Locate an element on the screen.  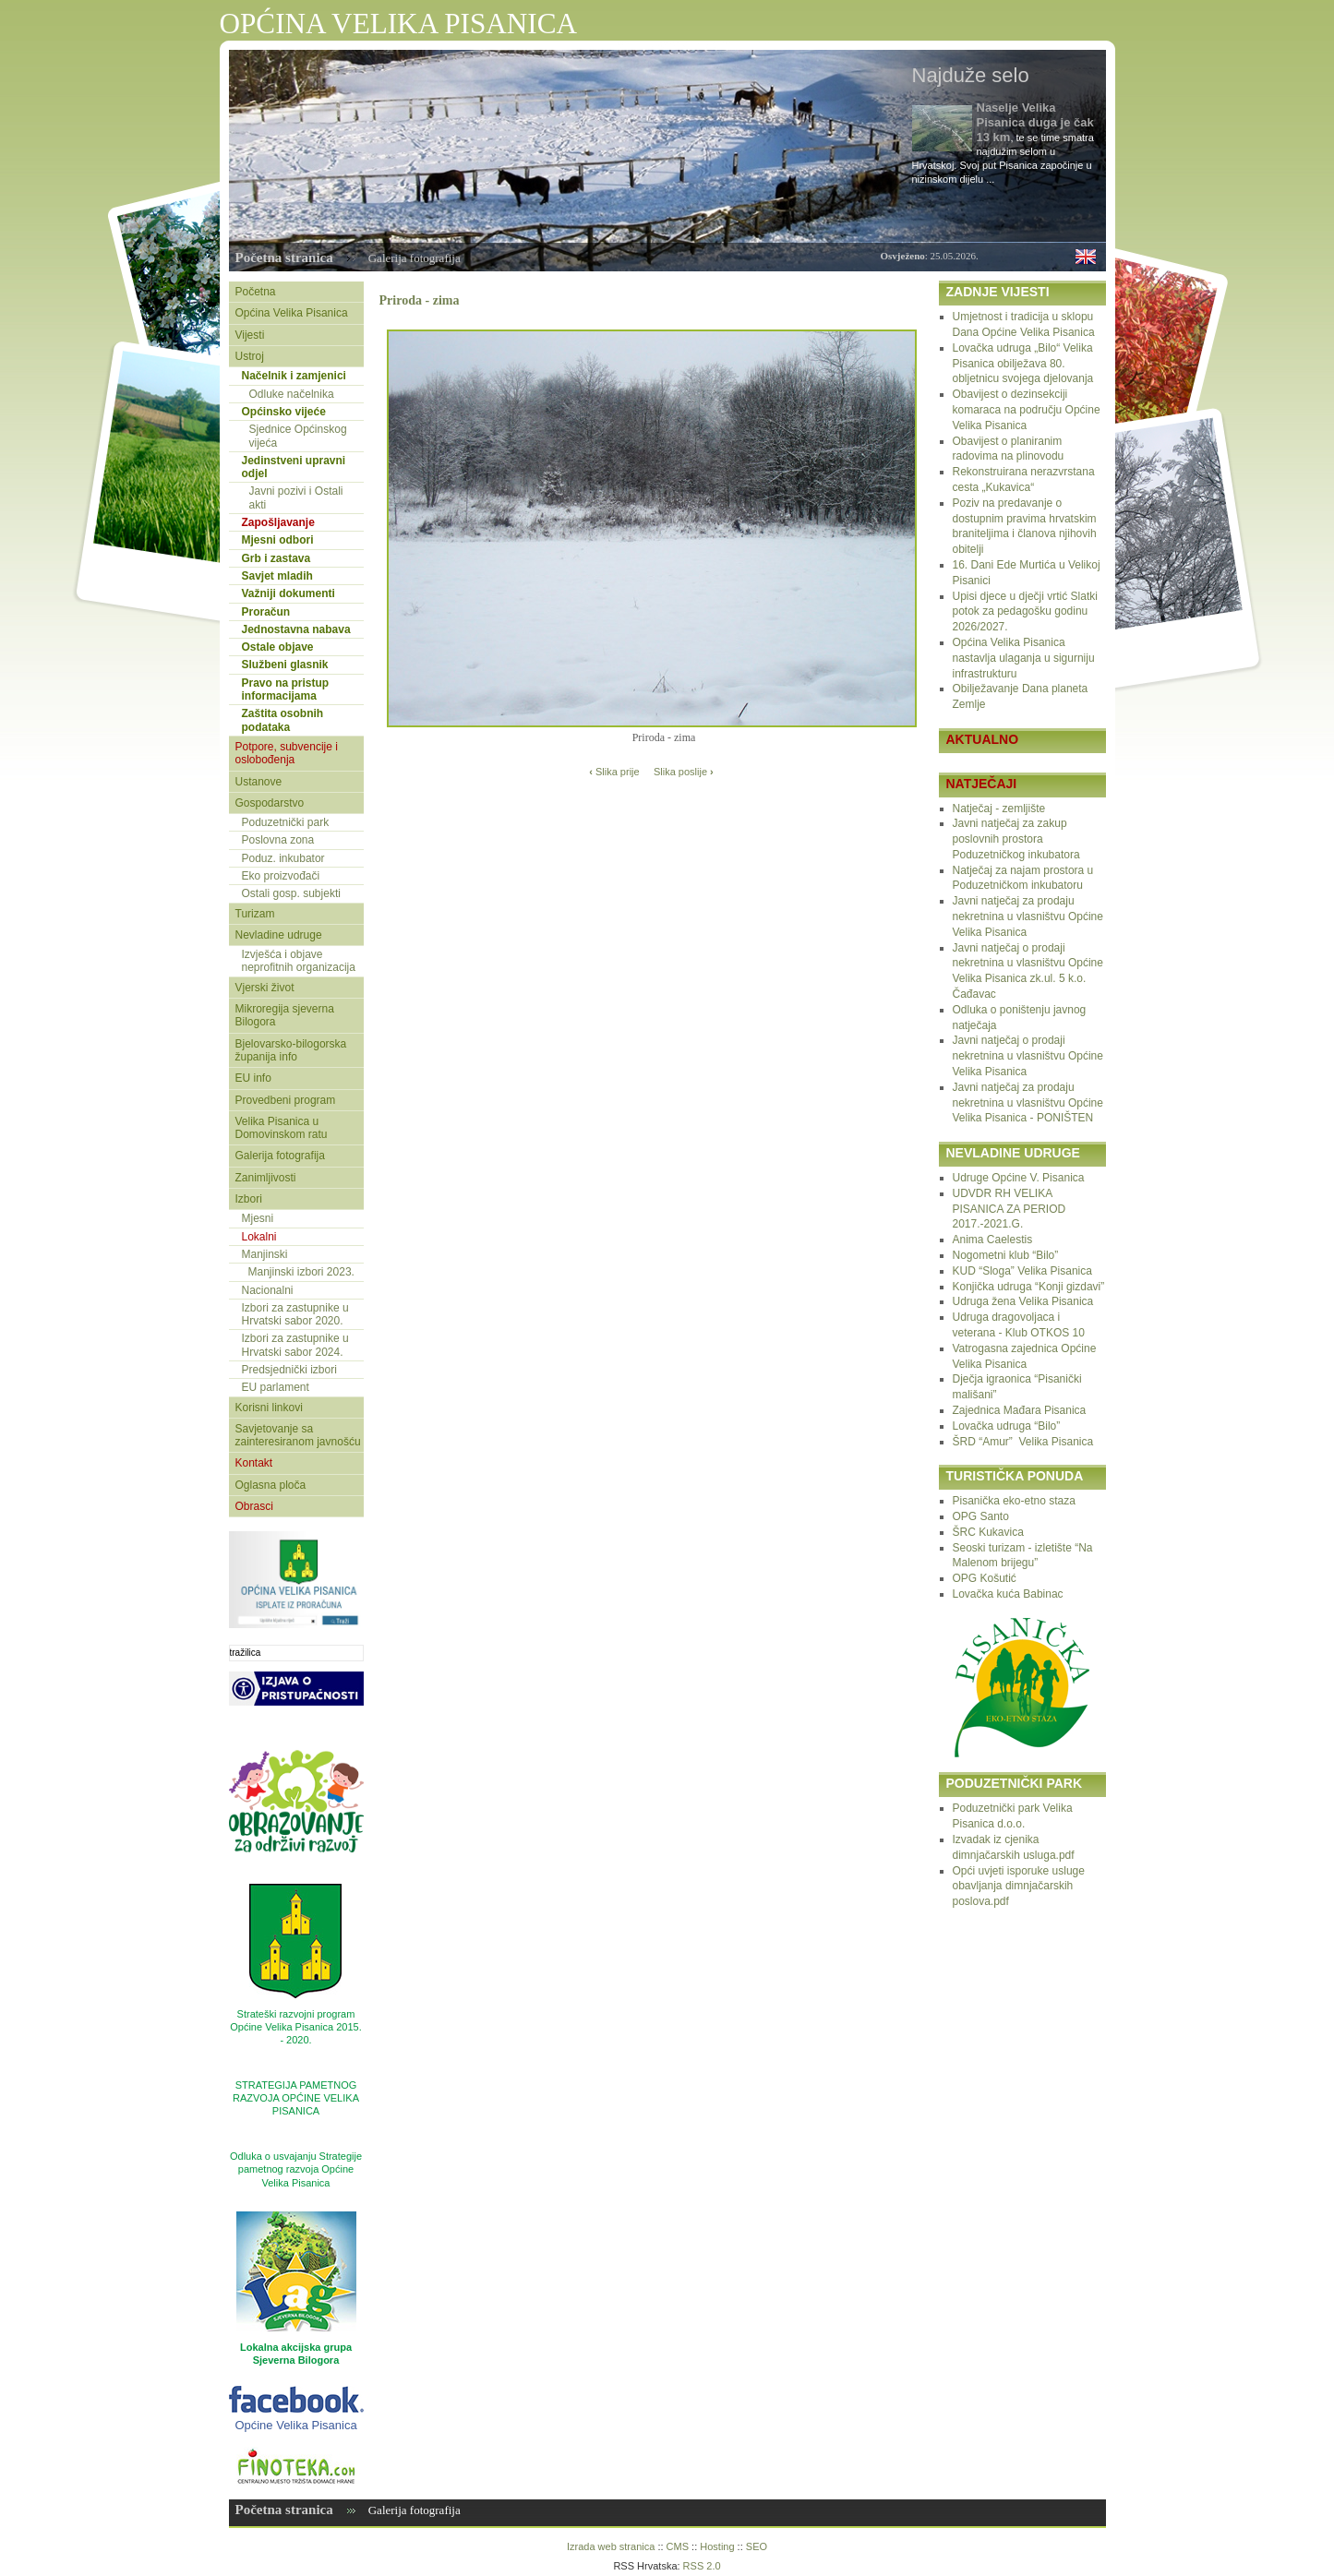
Obrasci is located at coordinates (254, 1506).